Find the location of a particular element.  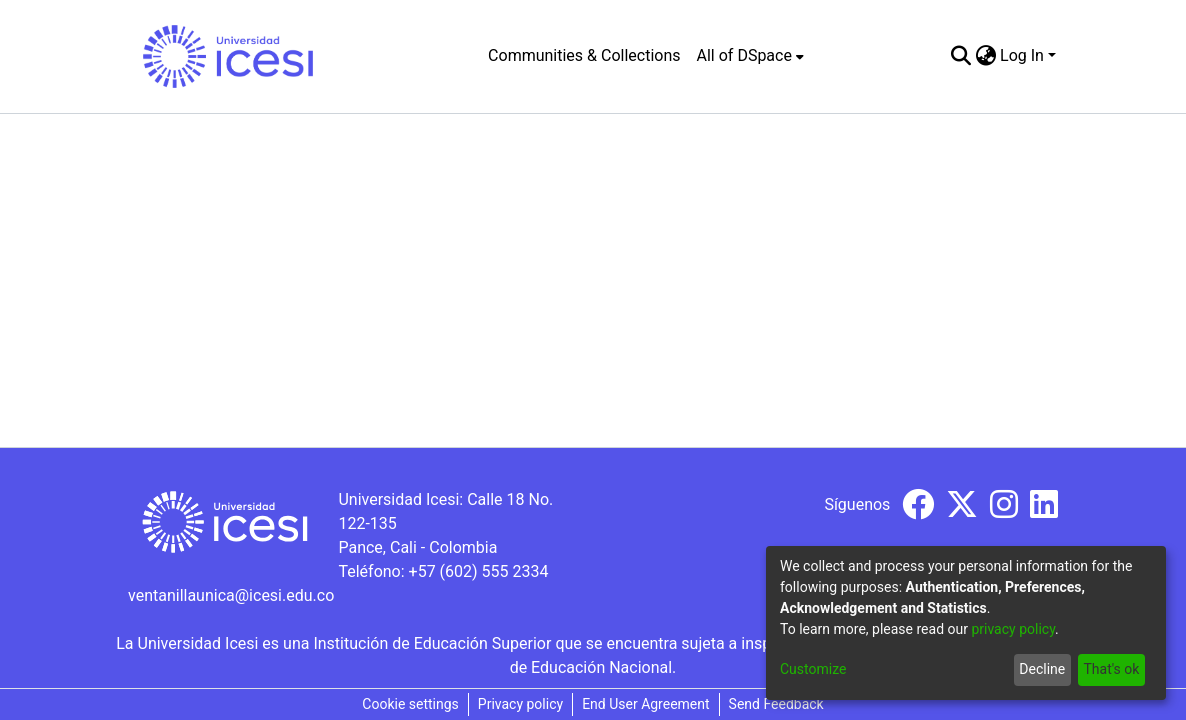

ventanillaunica@icesi.edu.co is located at coordinates (231, 595).